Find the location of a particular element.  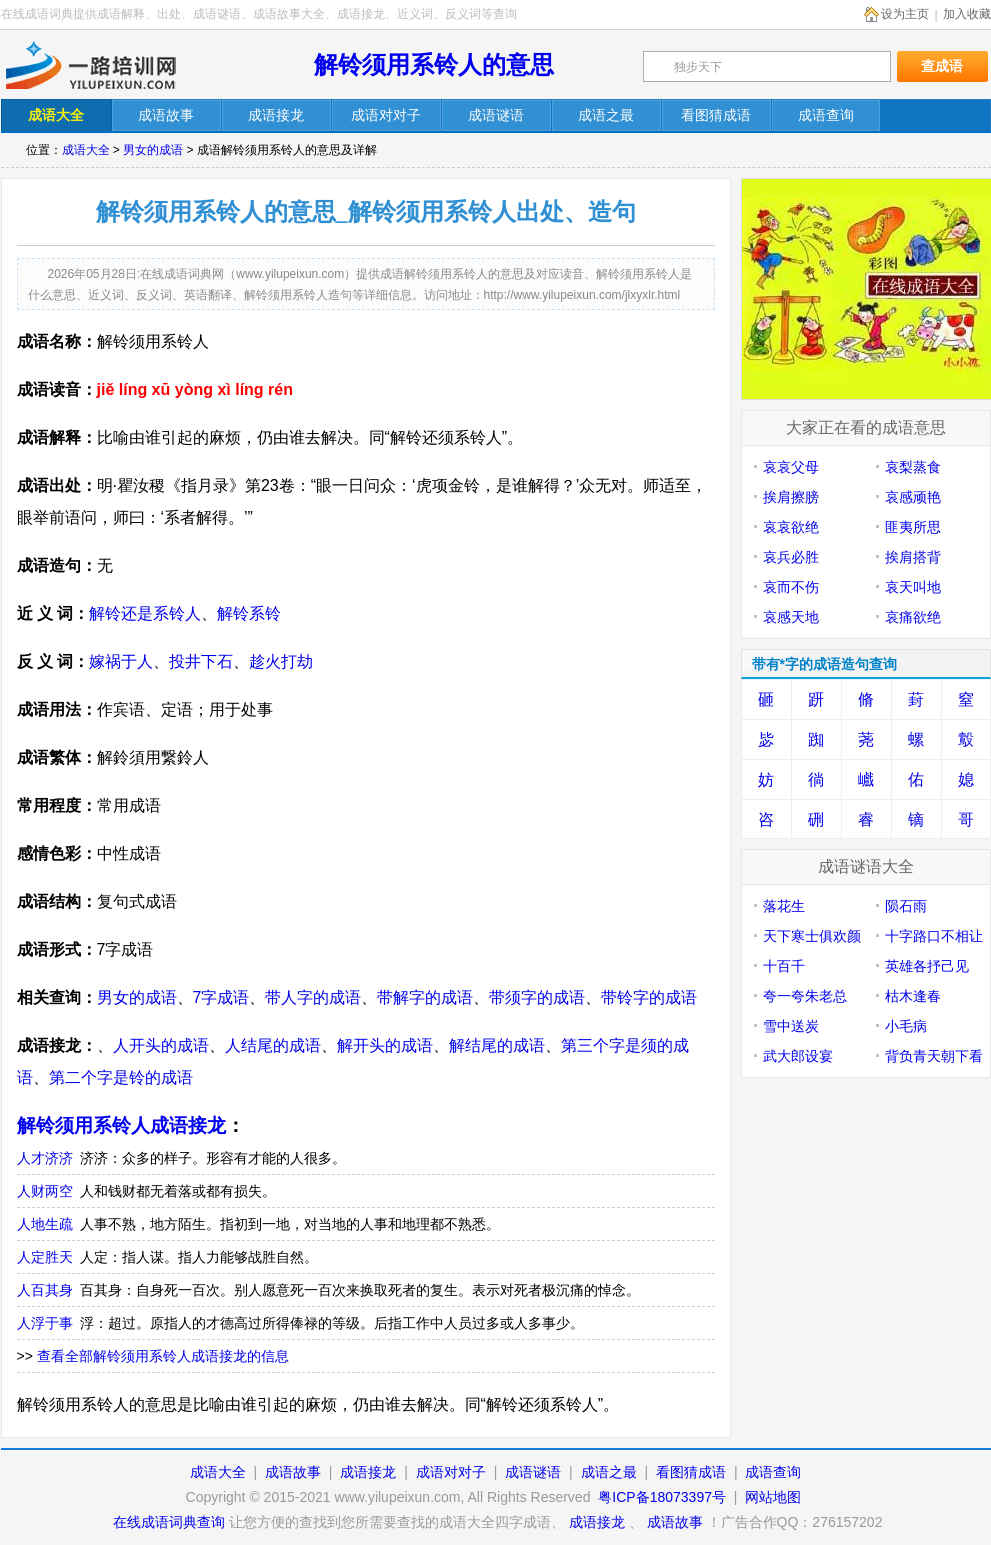

人百其身 is located at coordinates (45, 1290).